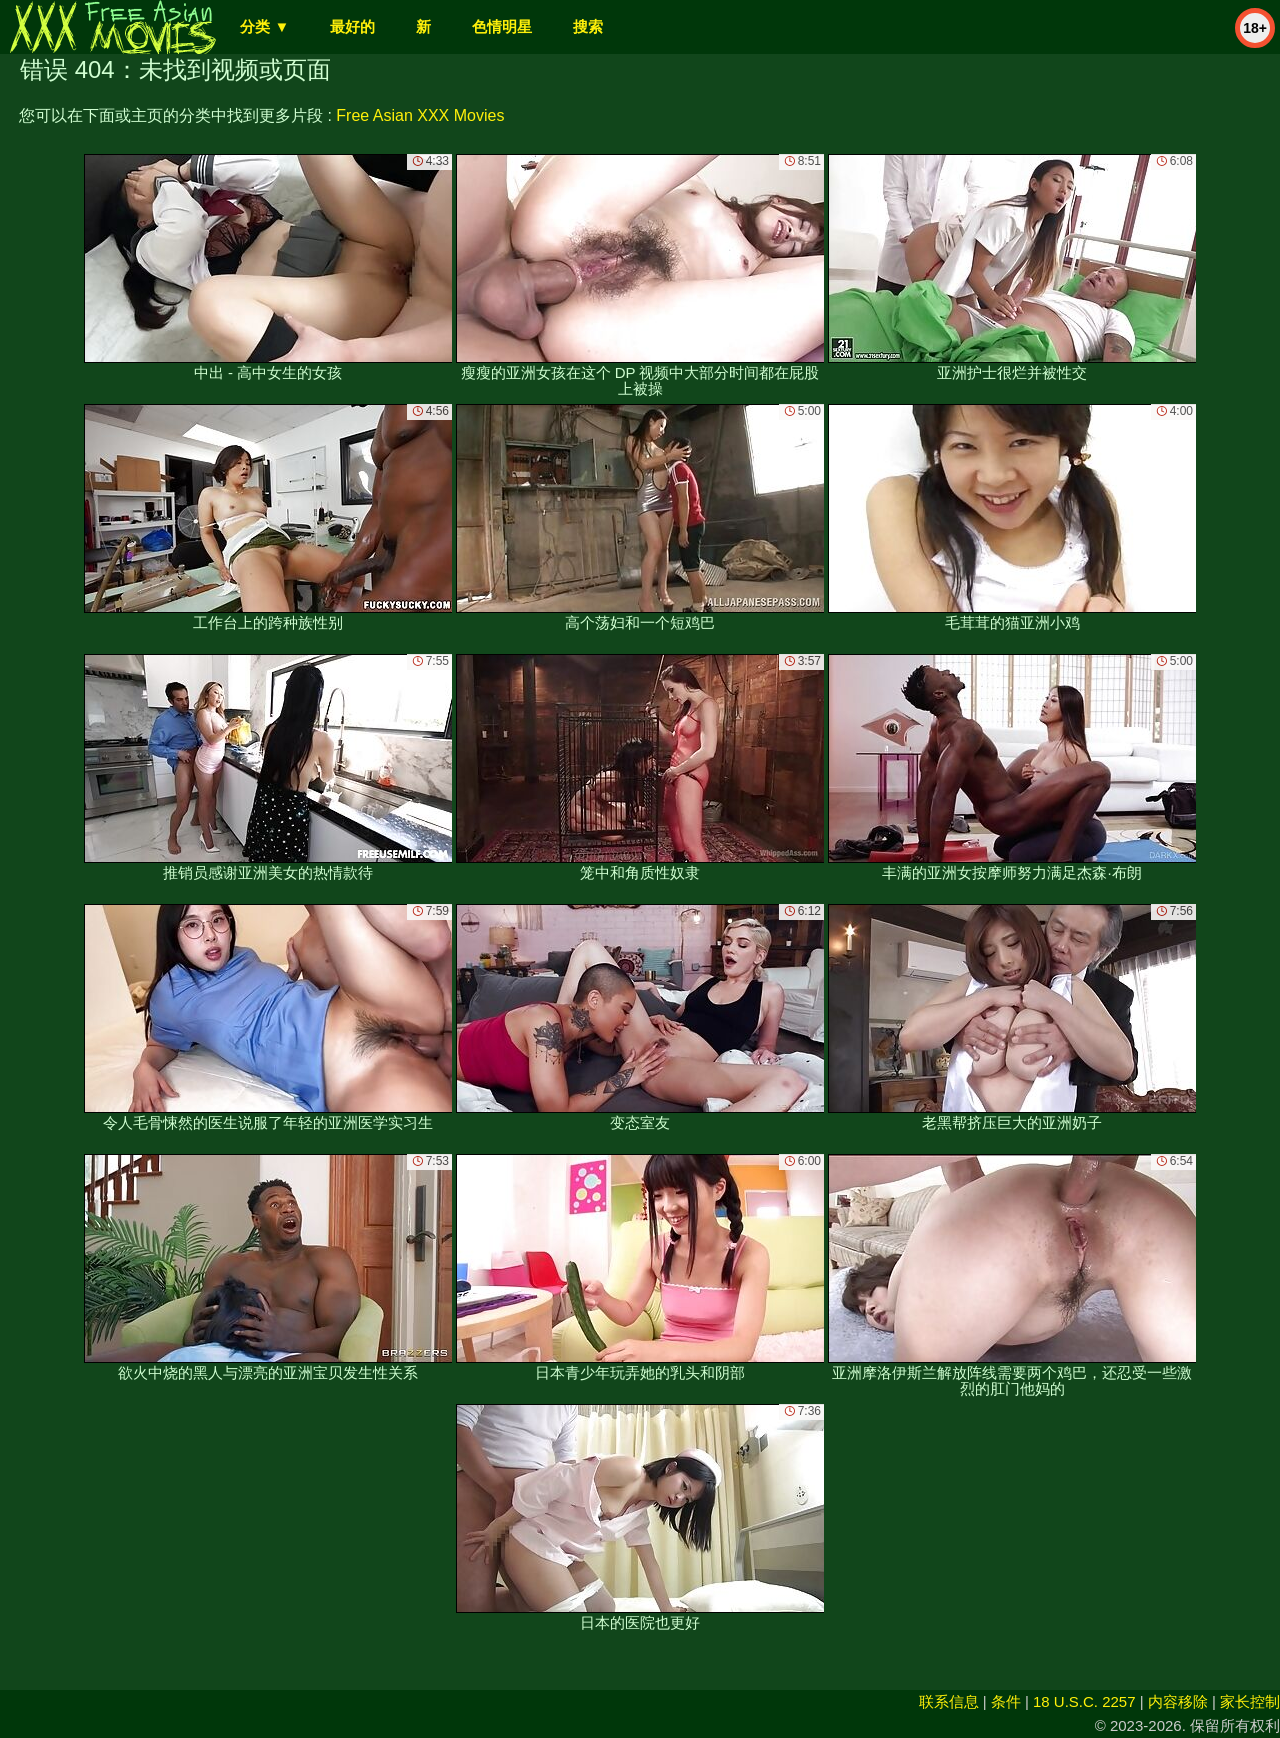 The height and width of the screenshot is (1738, 1280). What do you see at coordinates (1250, 1701) in the screenshot?
I see `家长控制` at bounding box center [1250, 1701].